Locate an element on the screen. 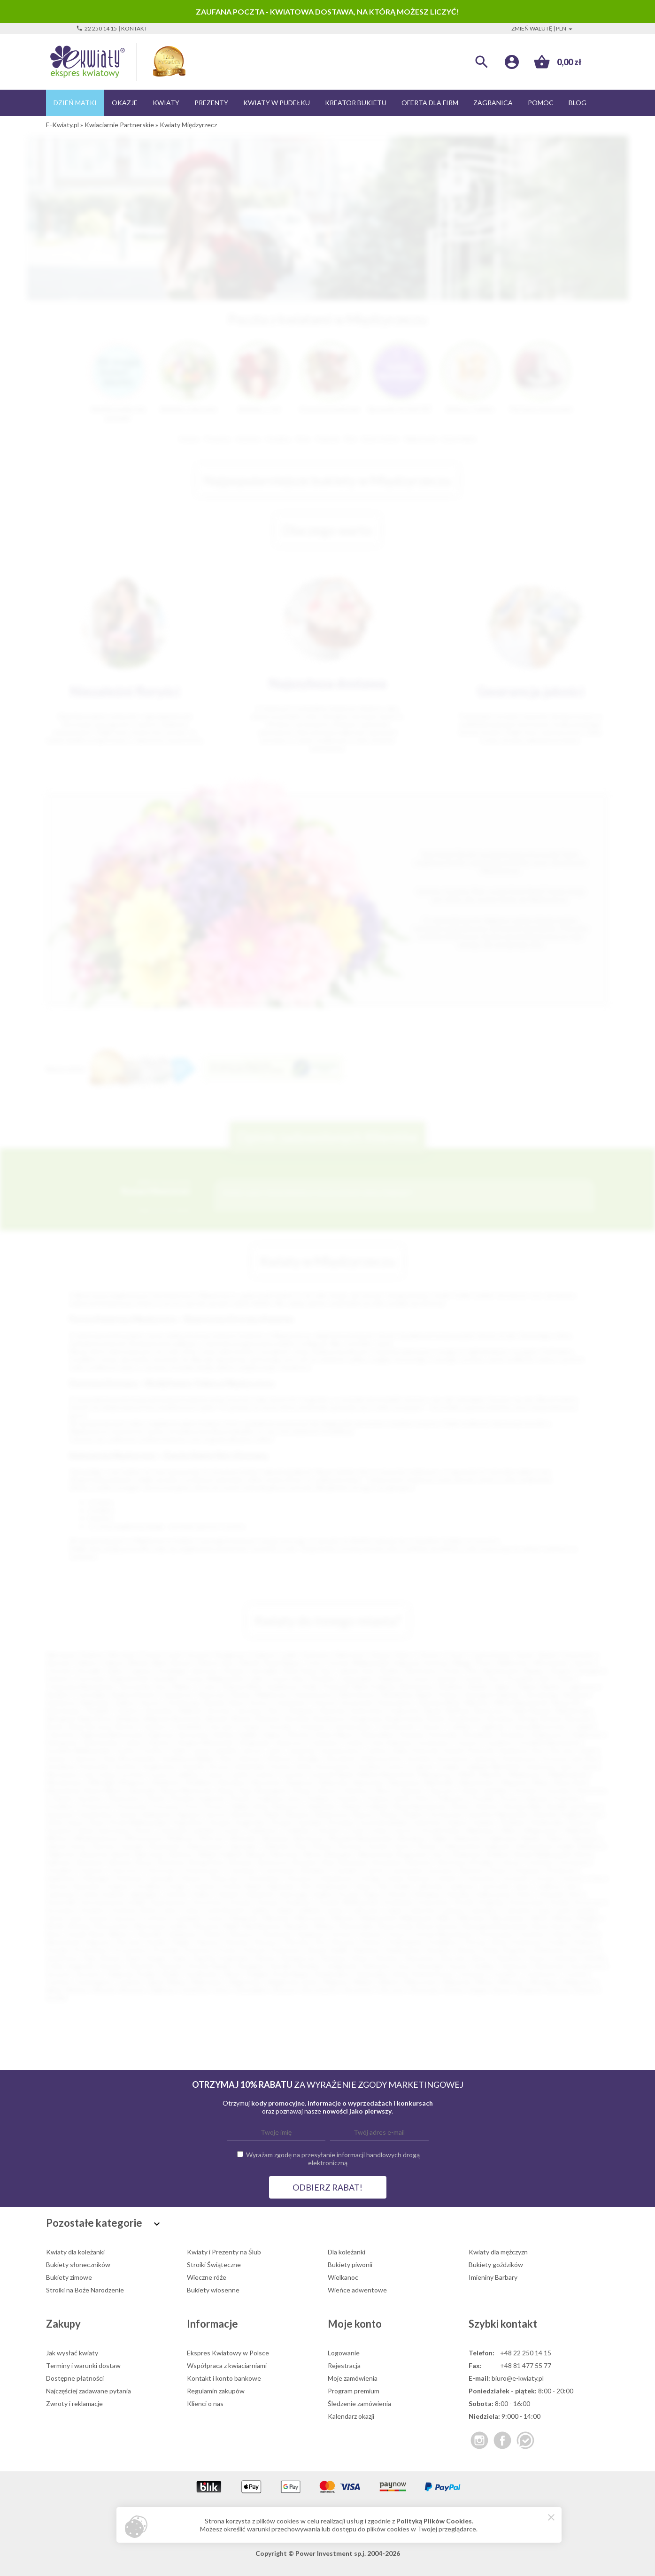 This screenshot has height=2576, width=655. Środa Wielkopolska is located at coordinates (138, 1822).